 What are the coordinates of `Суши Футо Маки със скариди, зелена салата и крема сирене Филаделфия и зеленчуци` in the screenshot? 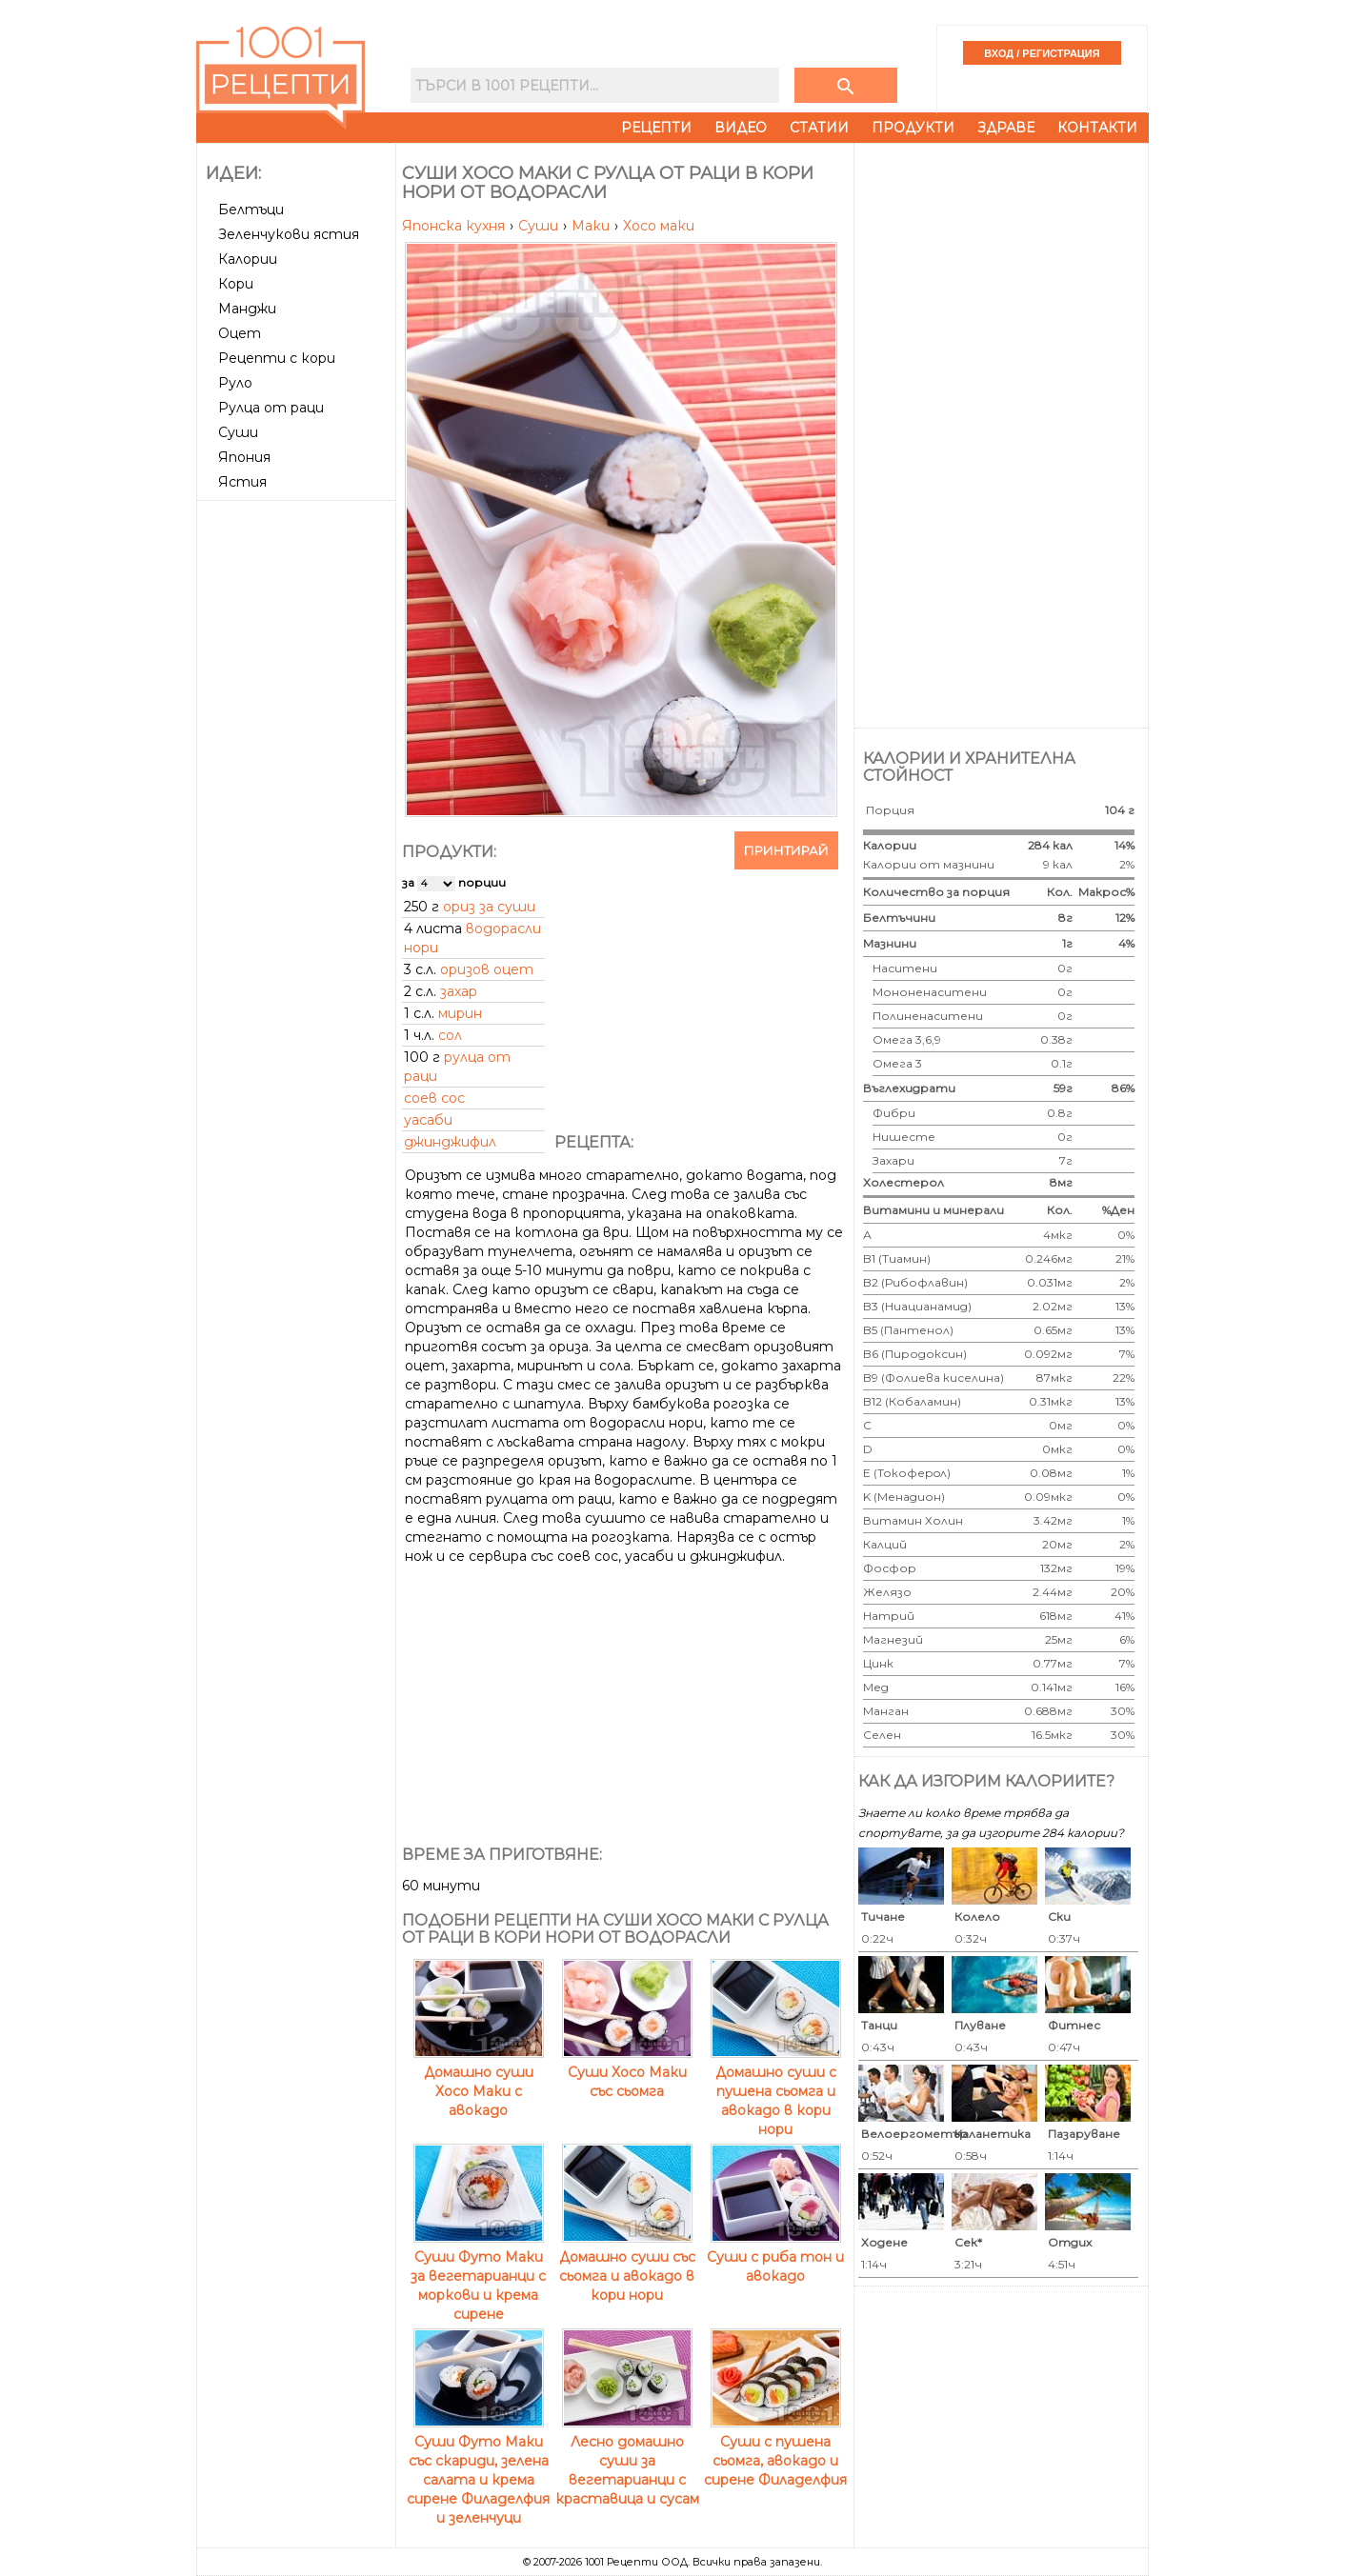 It's located at (478, 2470).